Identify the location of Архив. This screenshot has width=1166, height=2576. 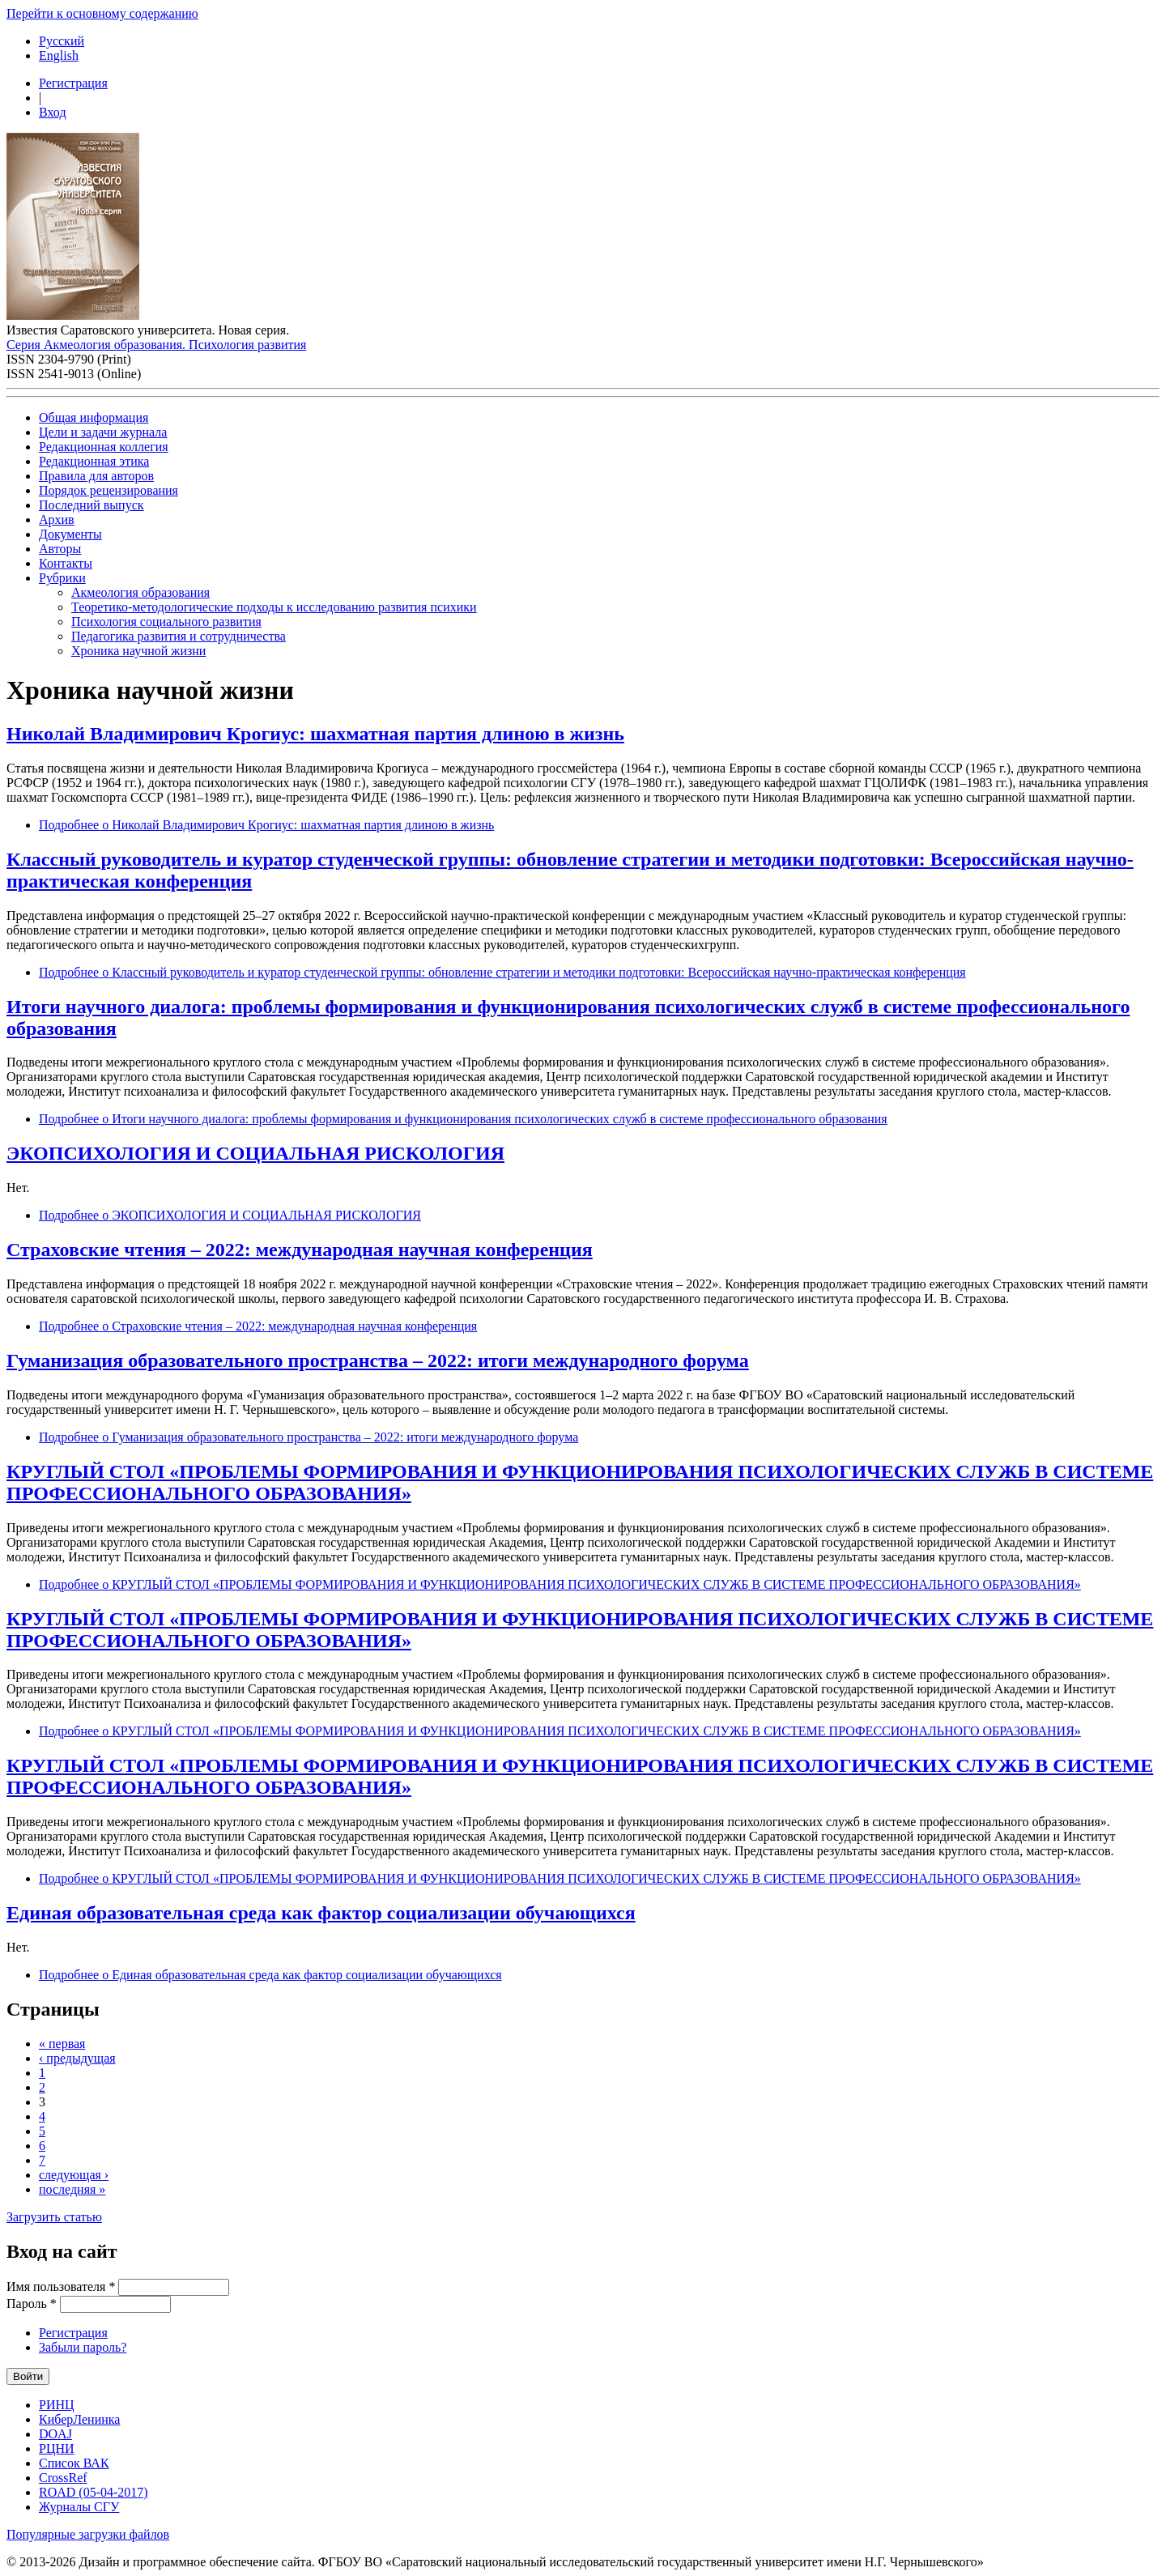
(56, 519).